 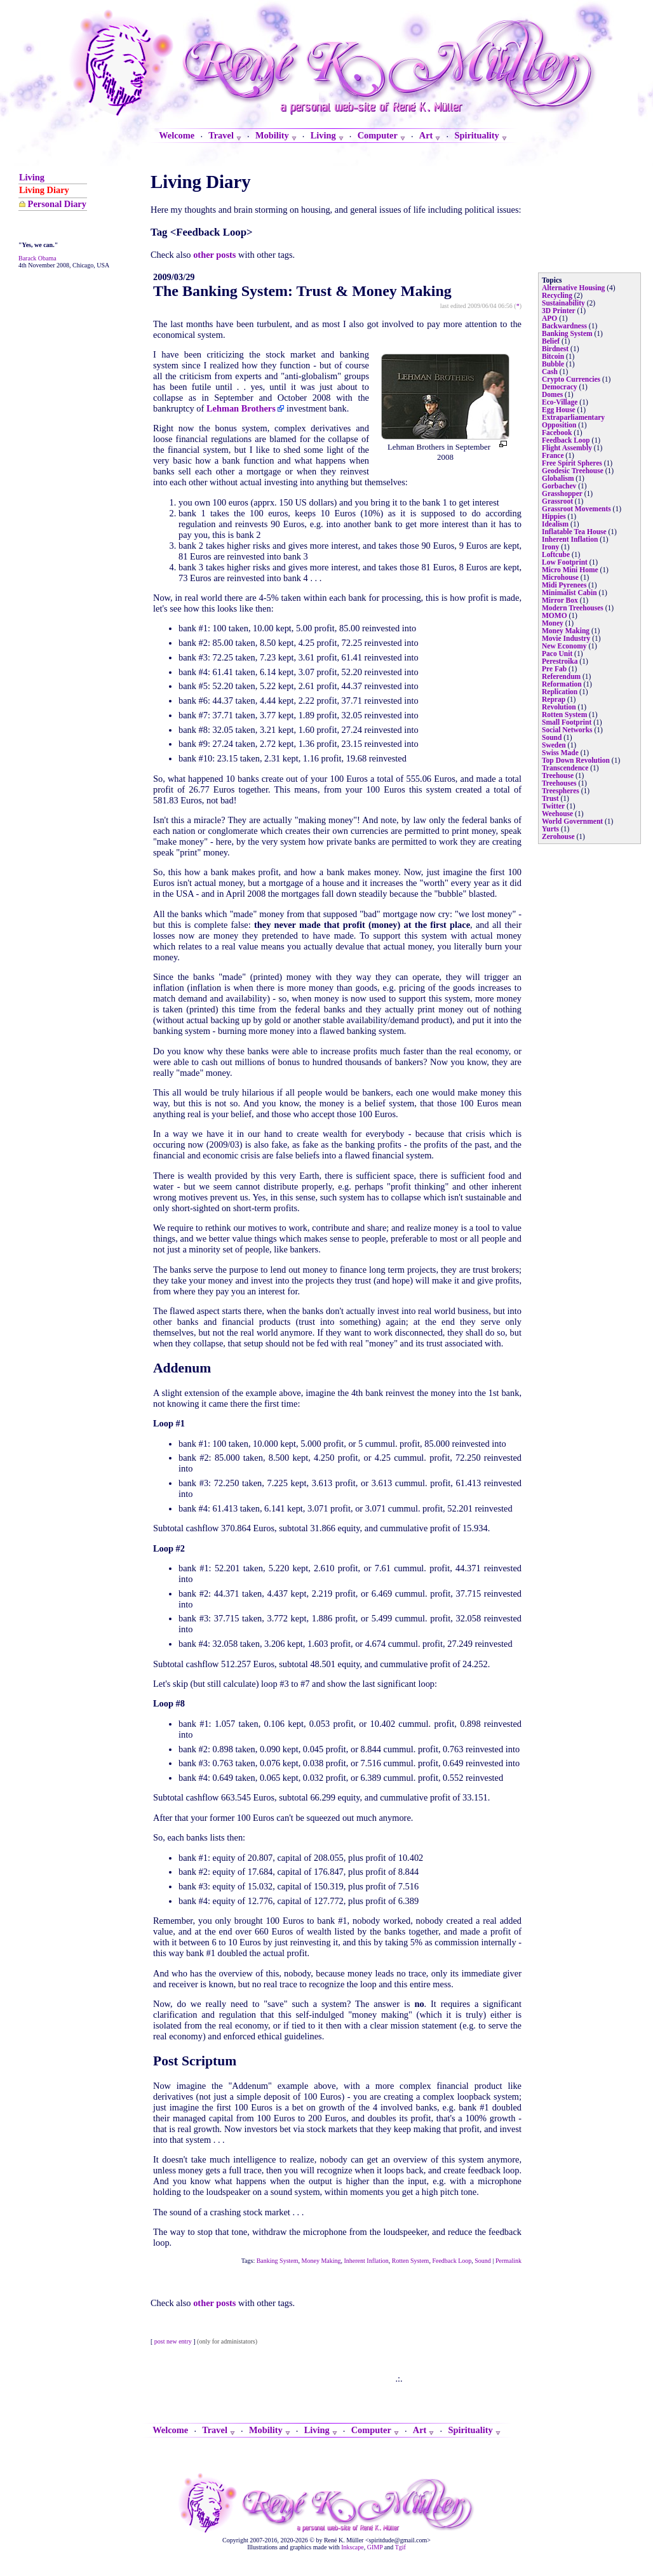 What do you see at coordinates (451, 2260) in the screenshot?
I see `Feedback Loop` at bounding box center [451, 2260].